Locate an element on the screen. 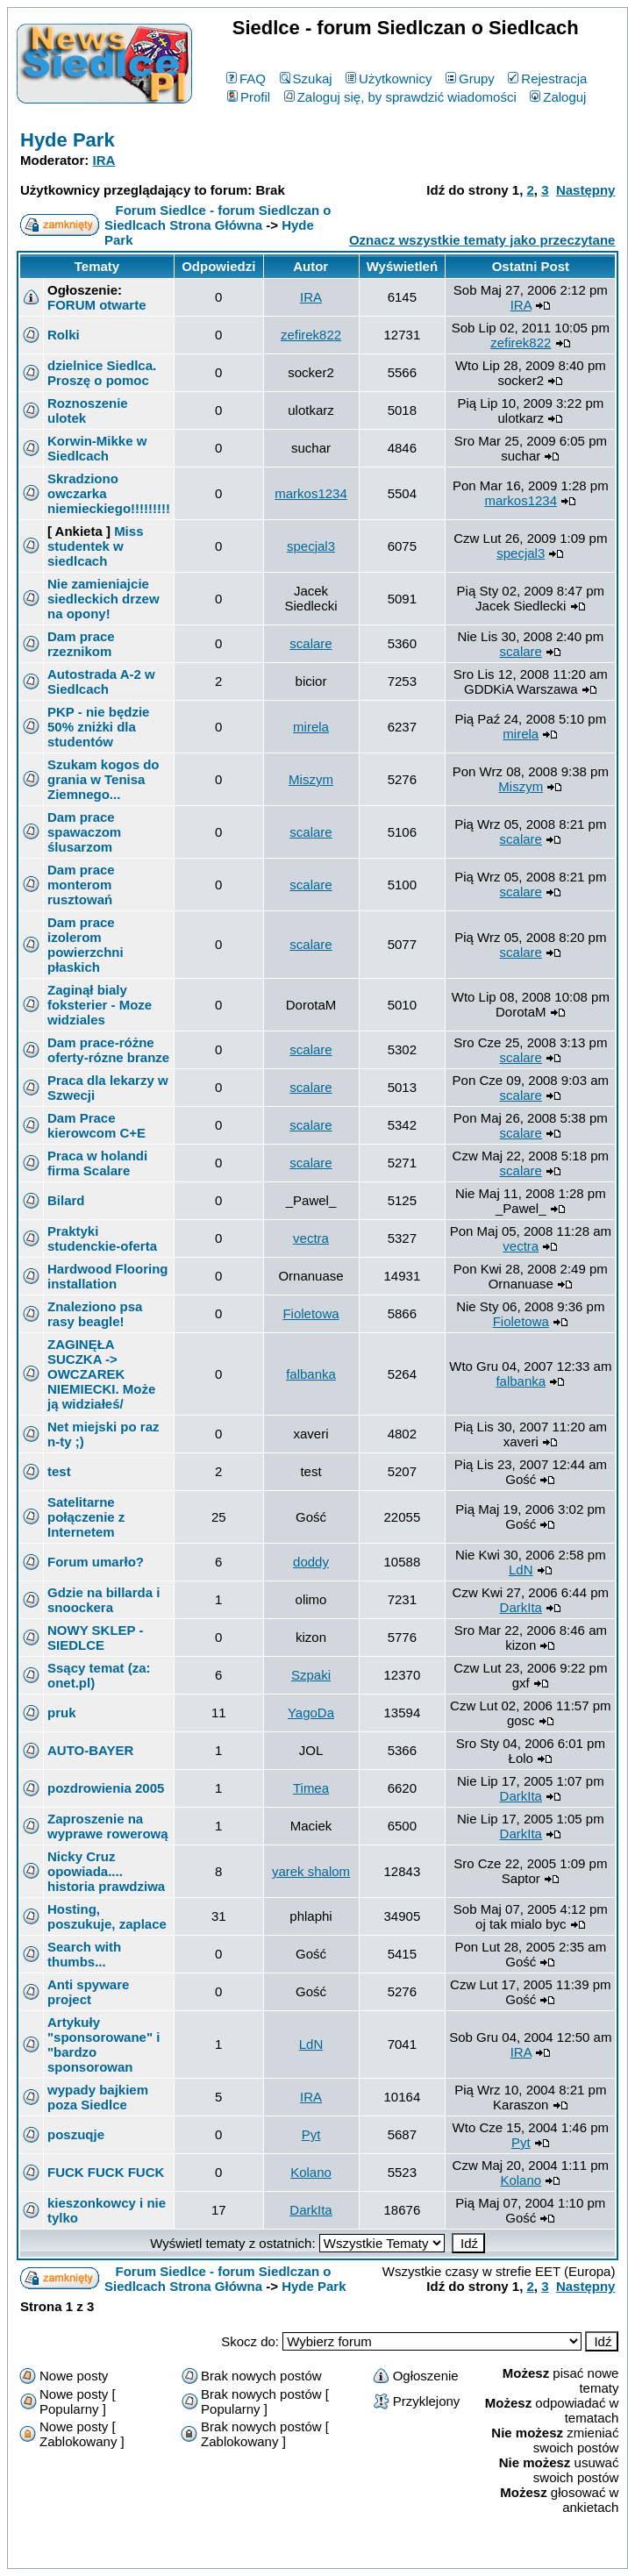 This screenshot has width=628, height=2576. Dam prace-różne oferty-rózne branze is located at coordinates (108, 1050).